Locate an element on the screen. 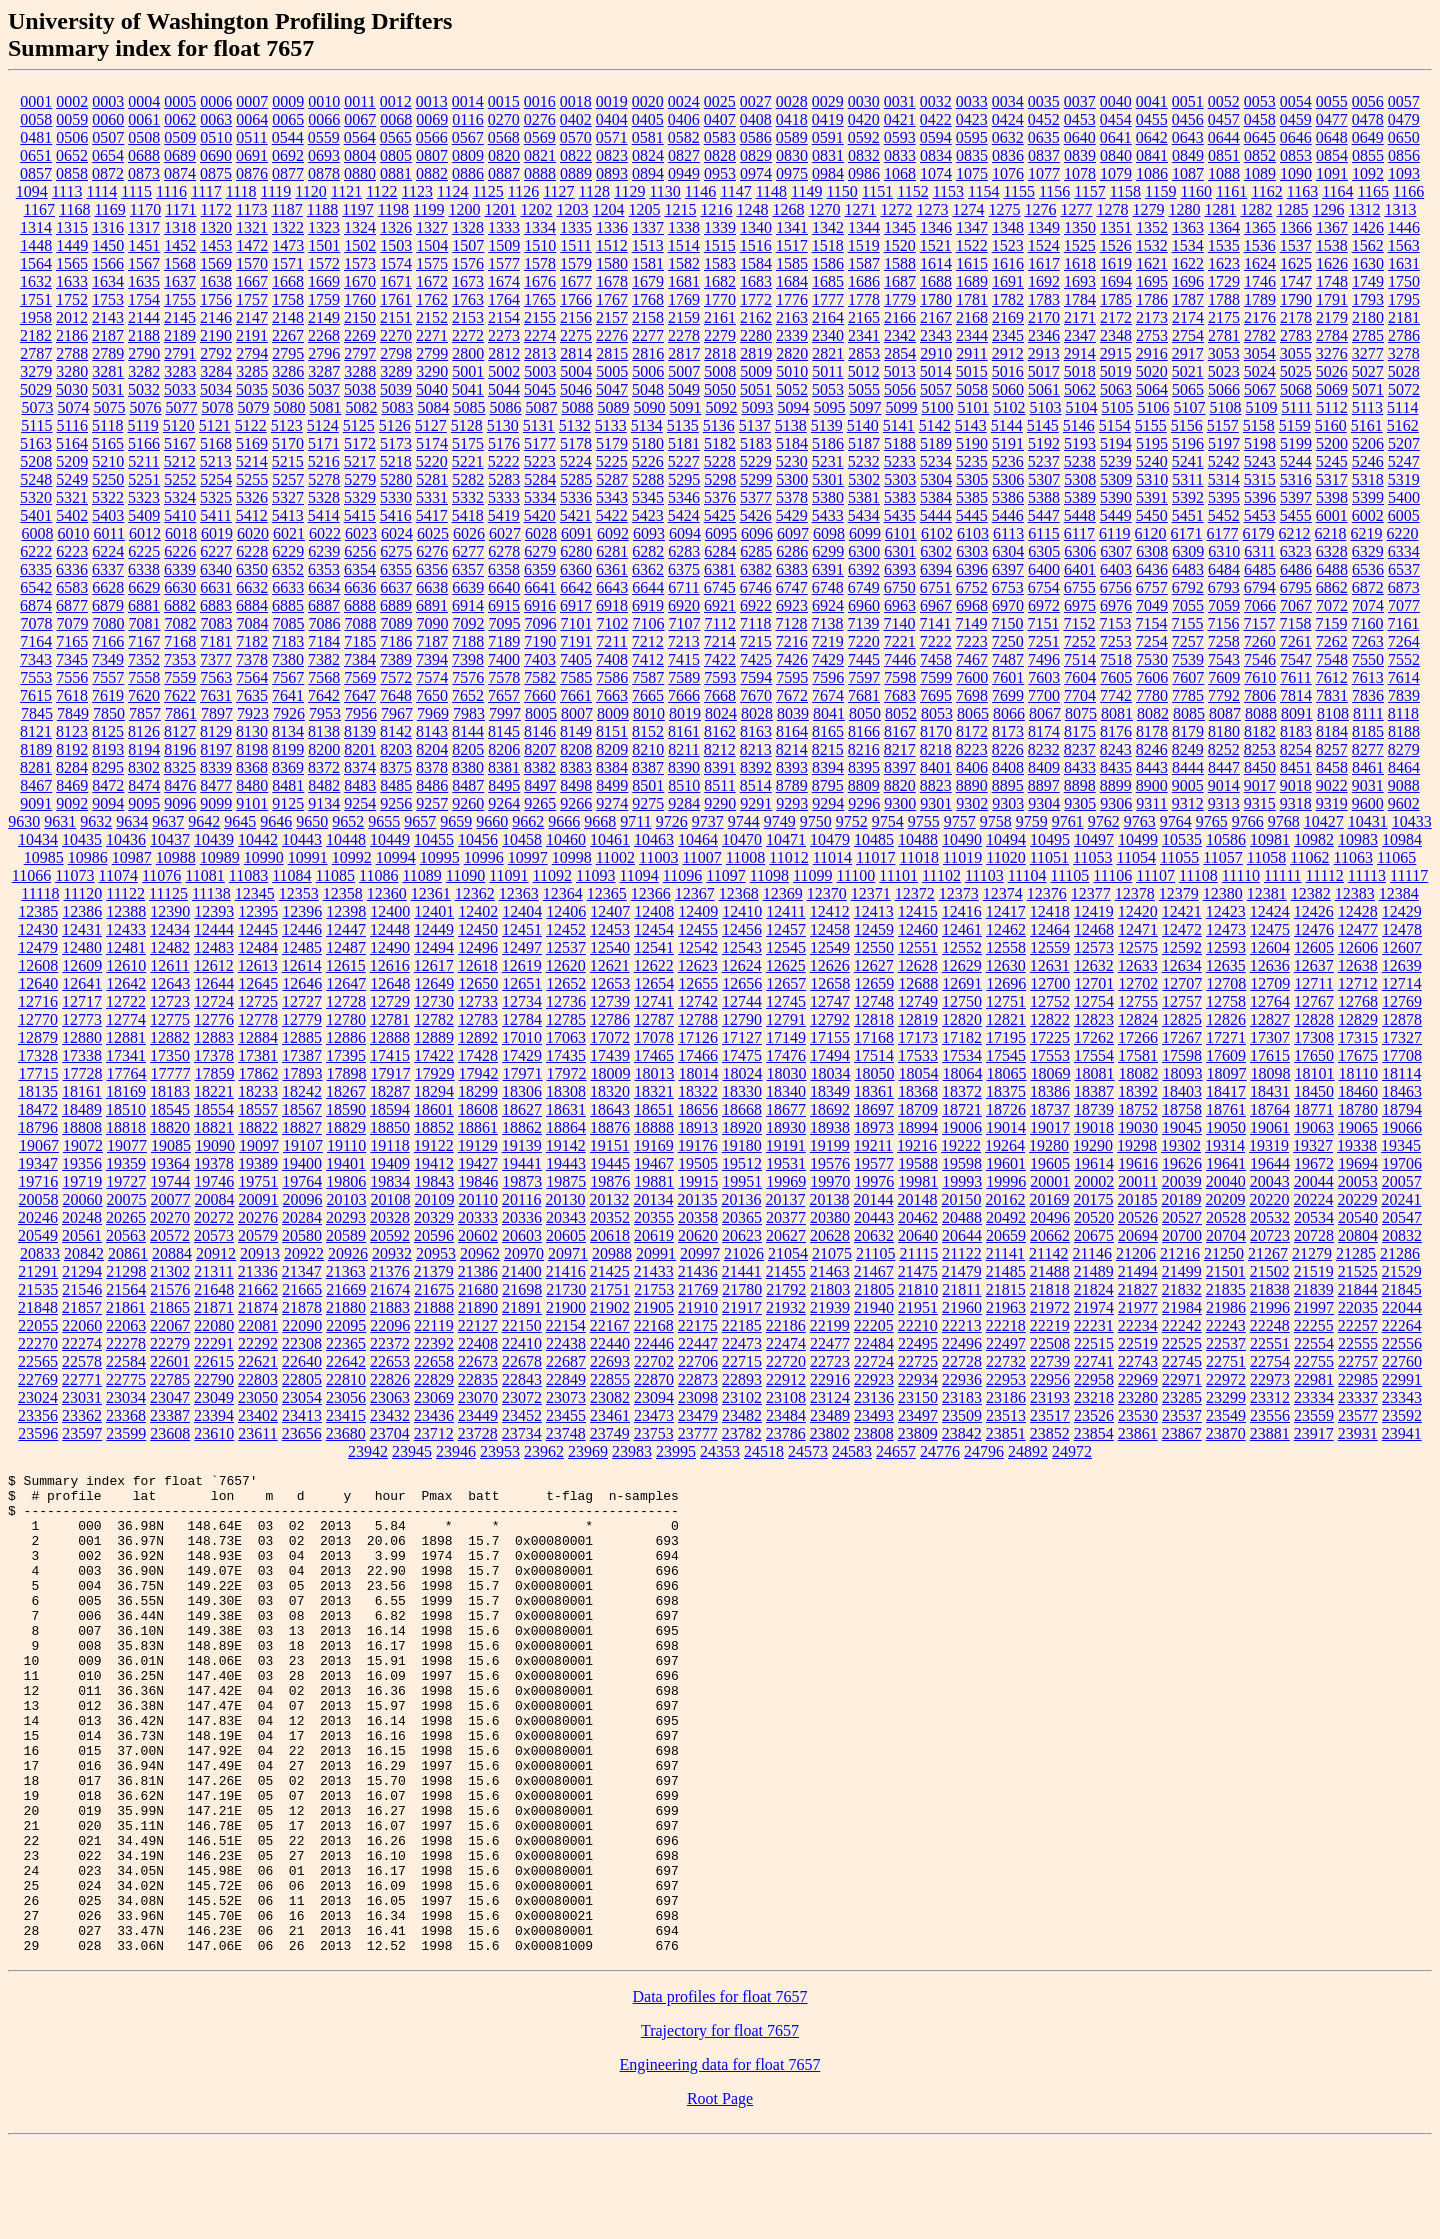 Image resolution: width=1440 pixels, height=2239 pixels. 12559 is located at coordinates (1050, 947).